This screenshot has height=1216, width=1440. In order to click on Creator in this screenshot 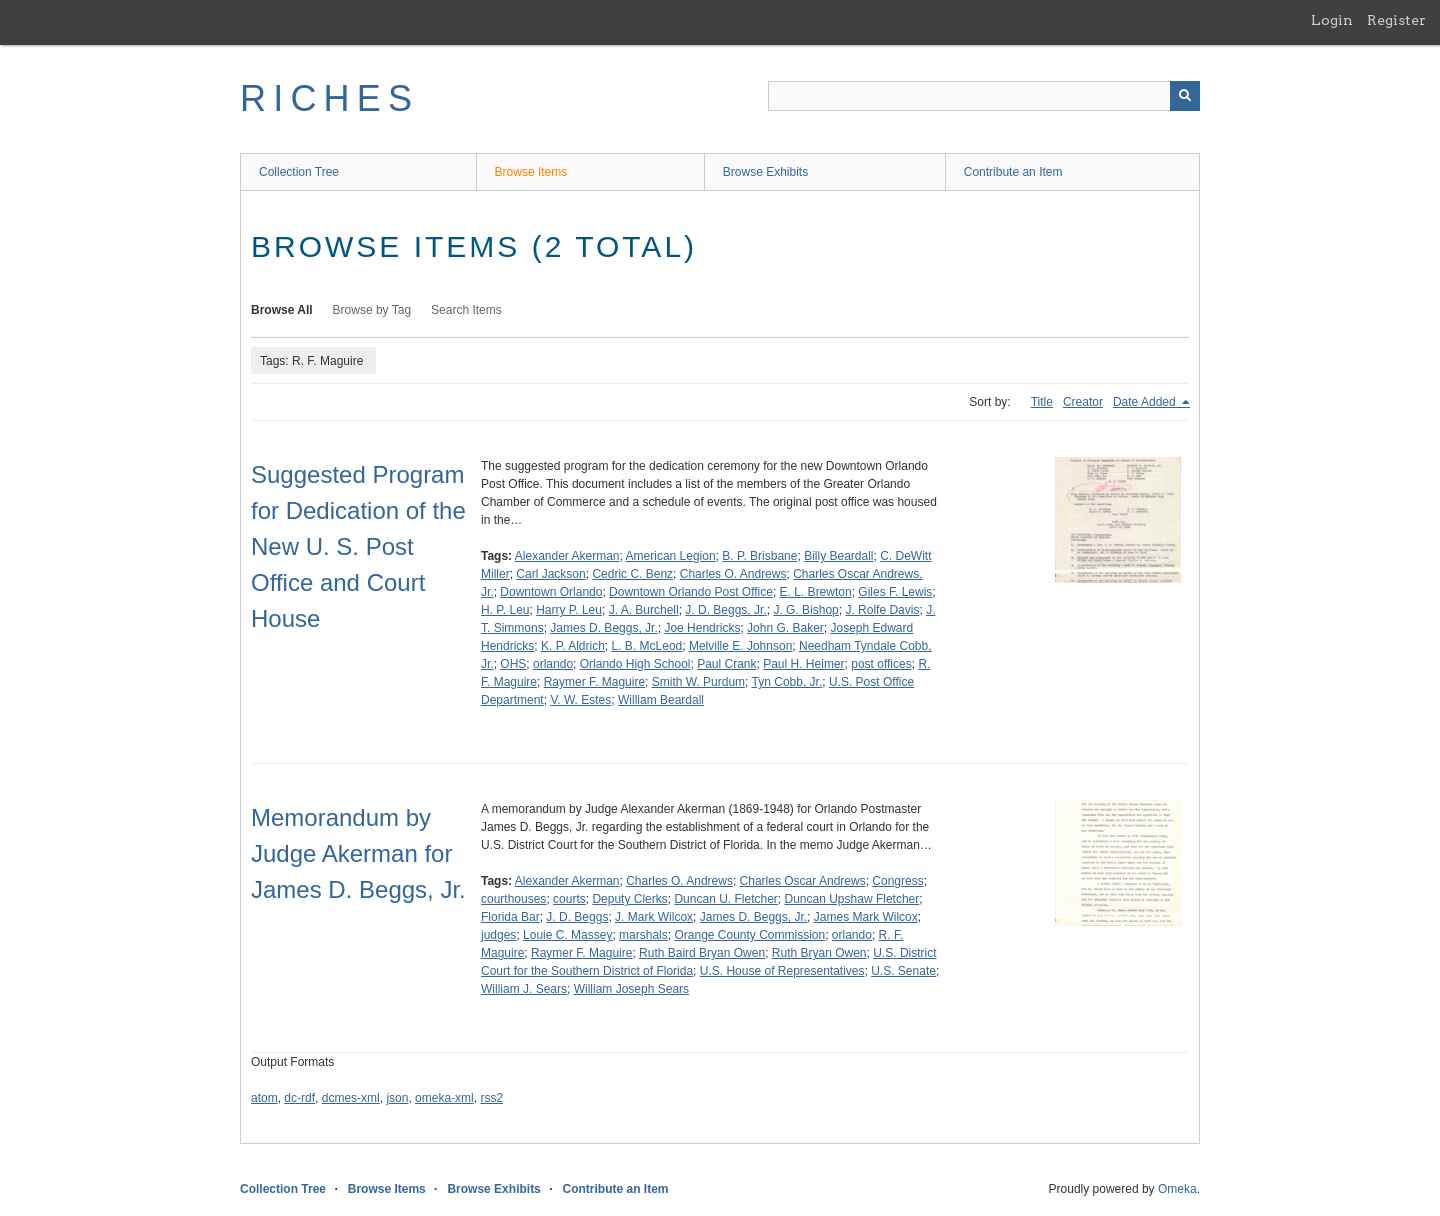, I will do `click(1083, 402)`.